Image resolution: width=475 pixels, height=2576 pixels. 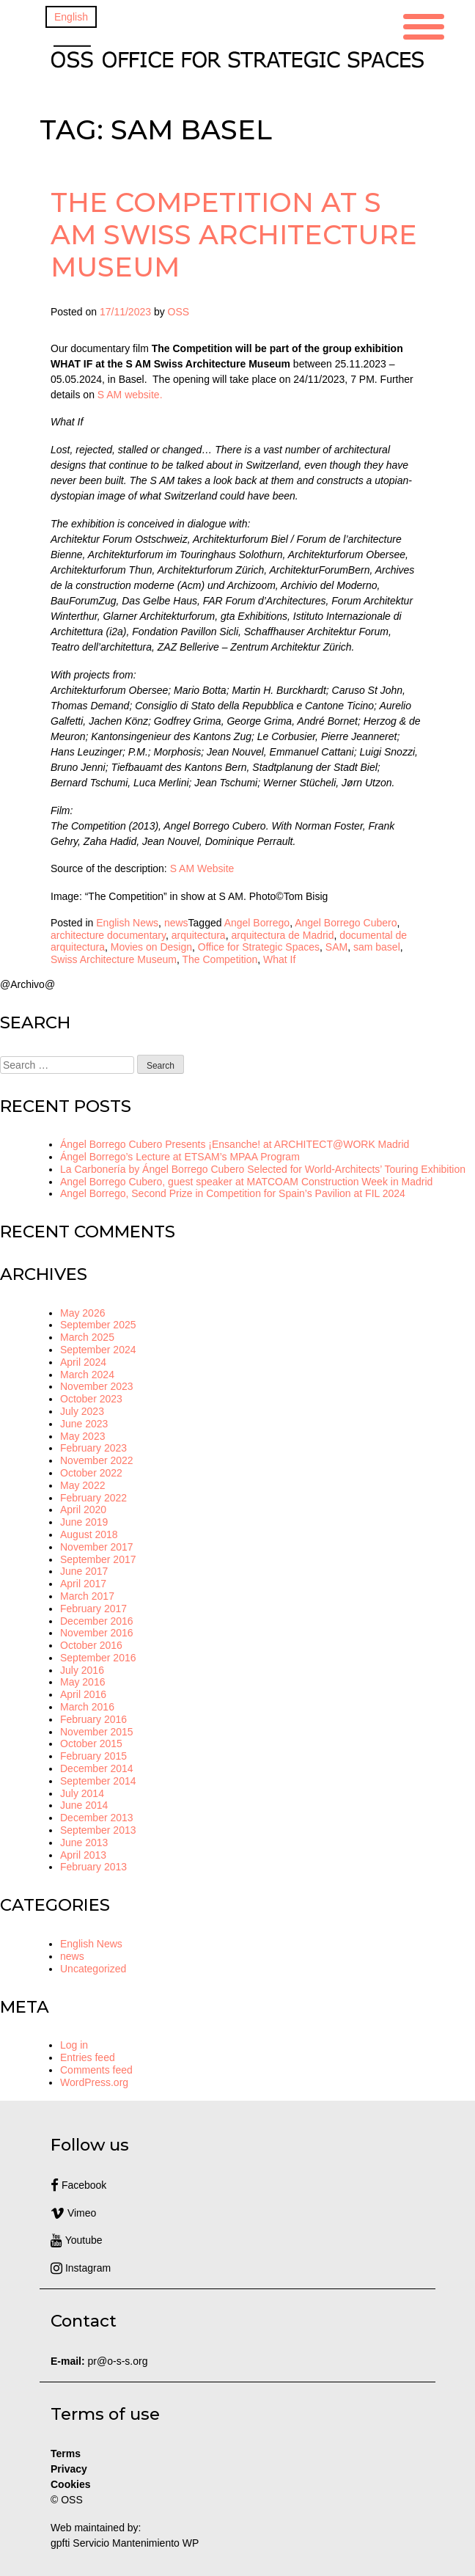 I want to click on May 2022, so click(x=82, y=1485).